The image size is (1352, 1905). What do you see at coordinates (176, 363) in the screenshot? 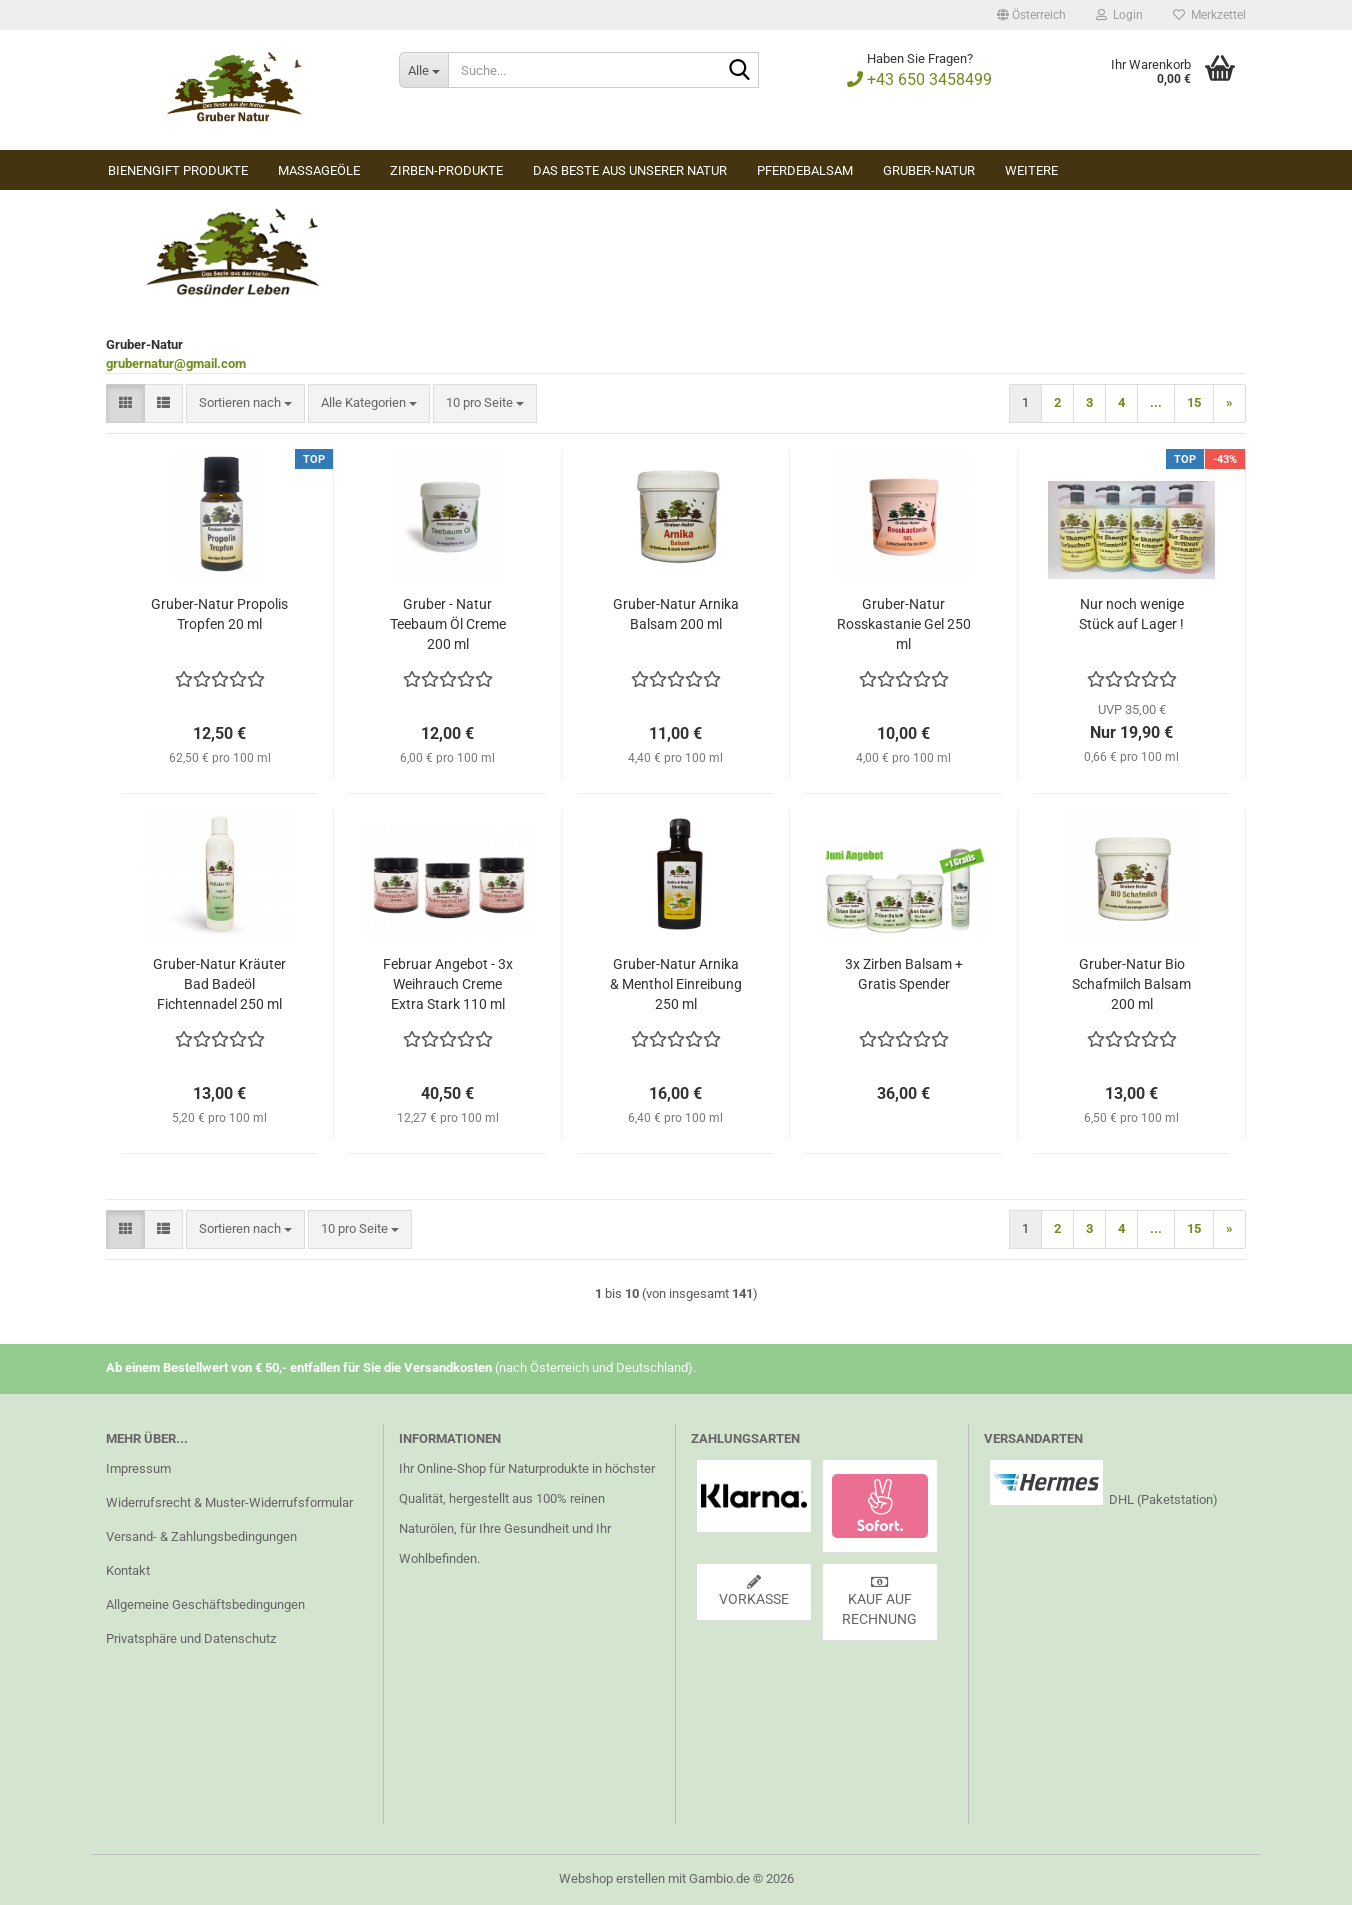
I see `grubernatur@gmail.com` at bounding box center [176, 363].